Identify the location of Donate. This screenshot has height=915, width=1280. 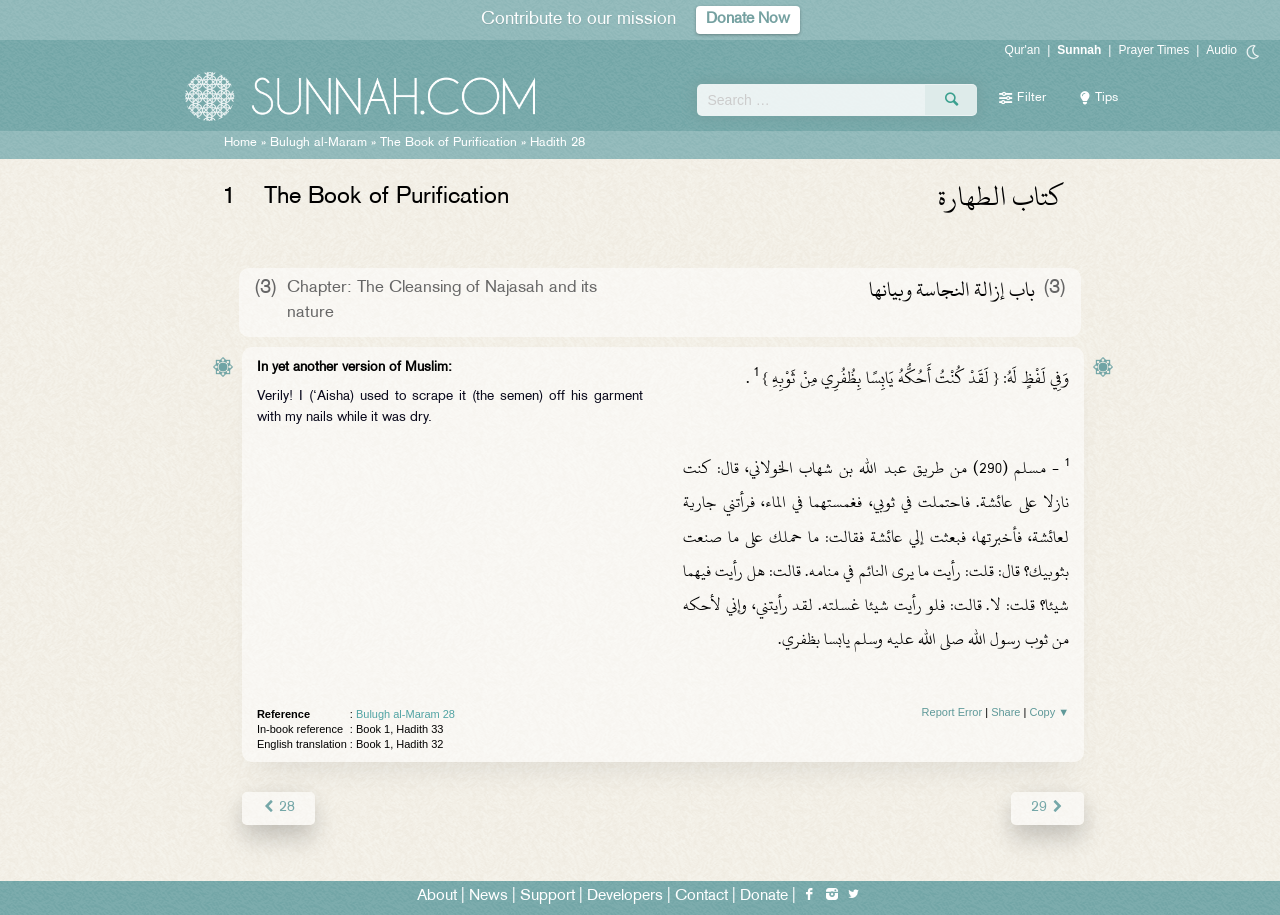
(764, 896).